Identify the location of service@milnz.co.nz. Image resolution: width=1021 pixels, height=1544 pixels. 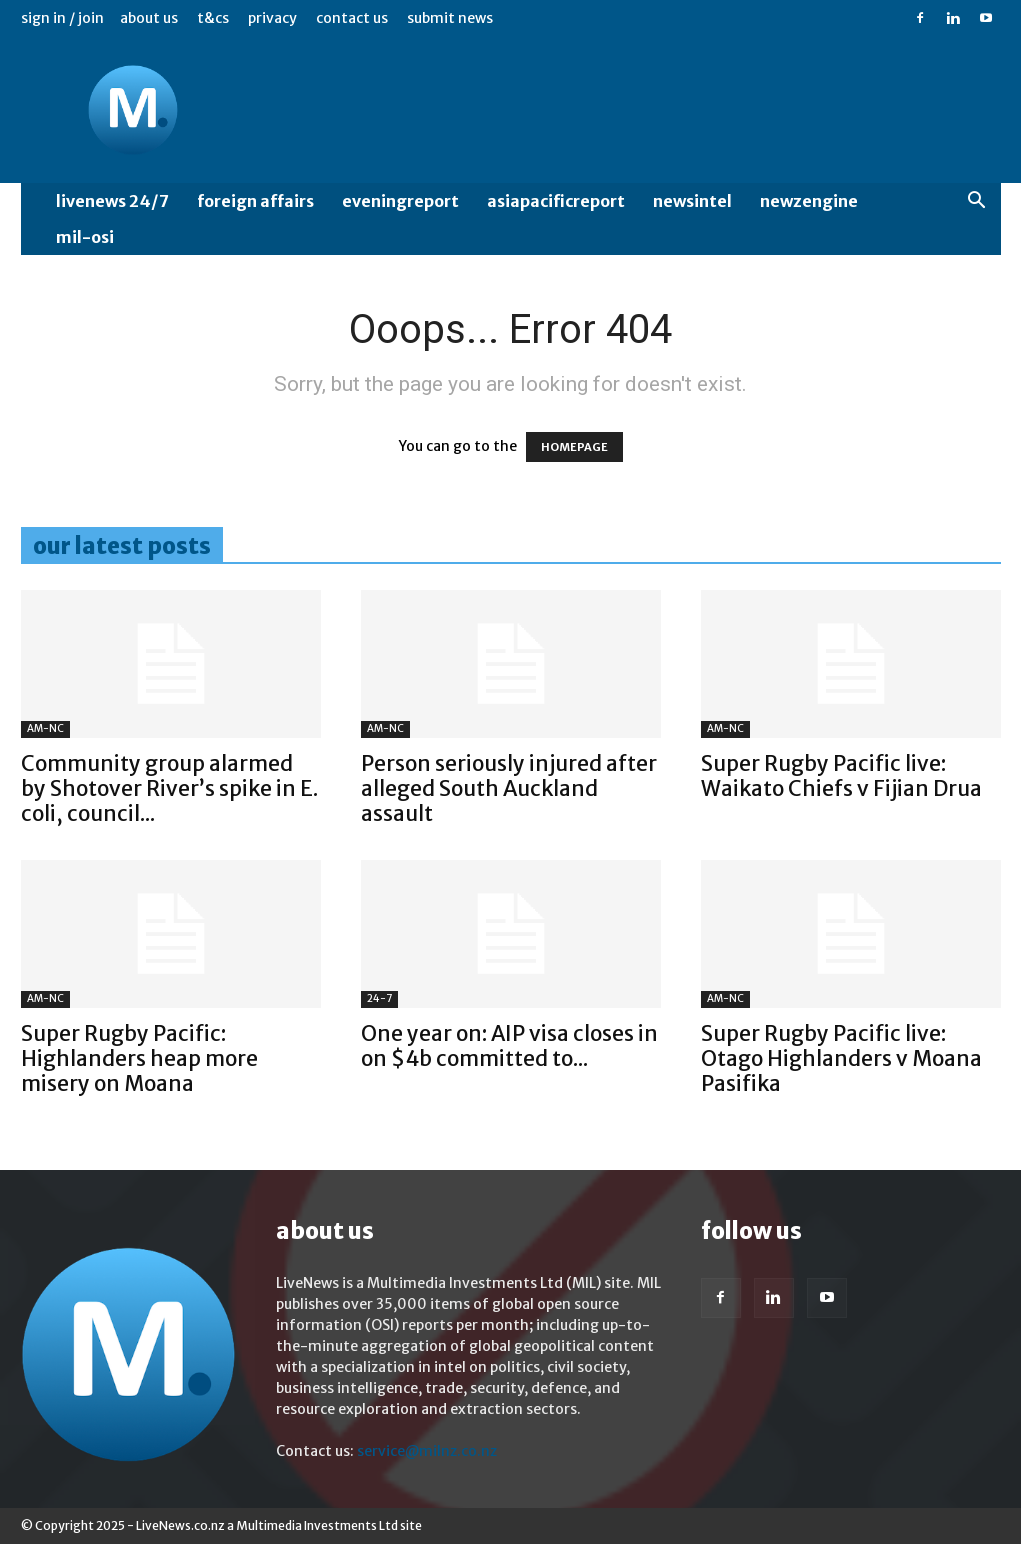
(427, 1451).